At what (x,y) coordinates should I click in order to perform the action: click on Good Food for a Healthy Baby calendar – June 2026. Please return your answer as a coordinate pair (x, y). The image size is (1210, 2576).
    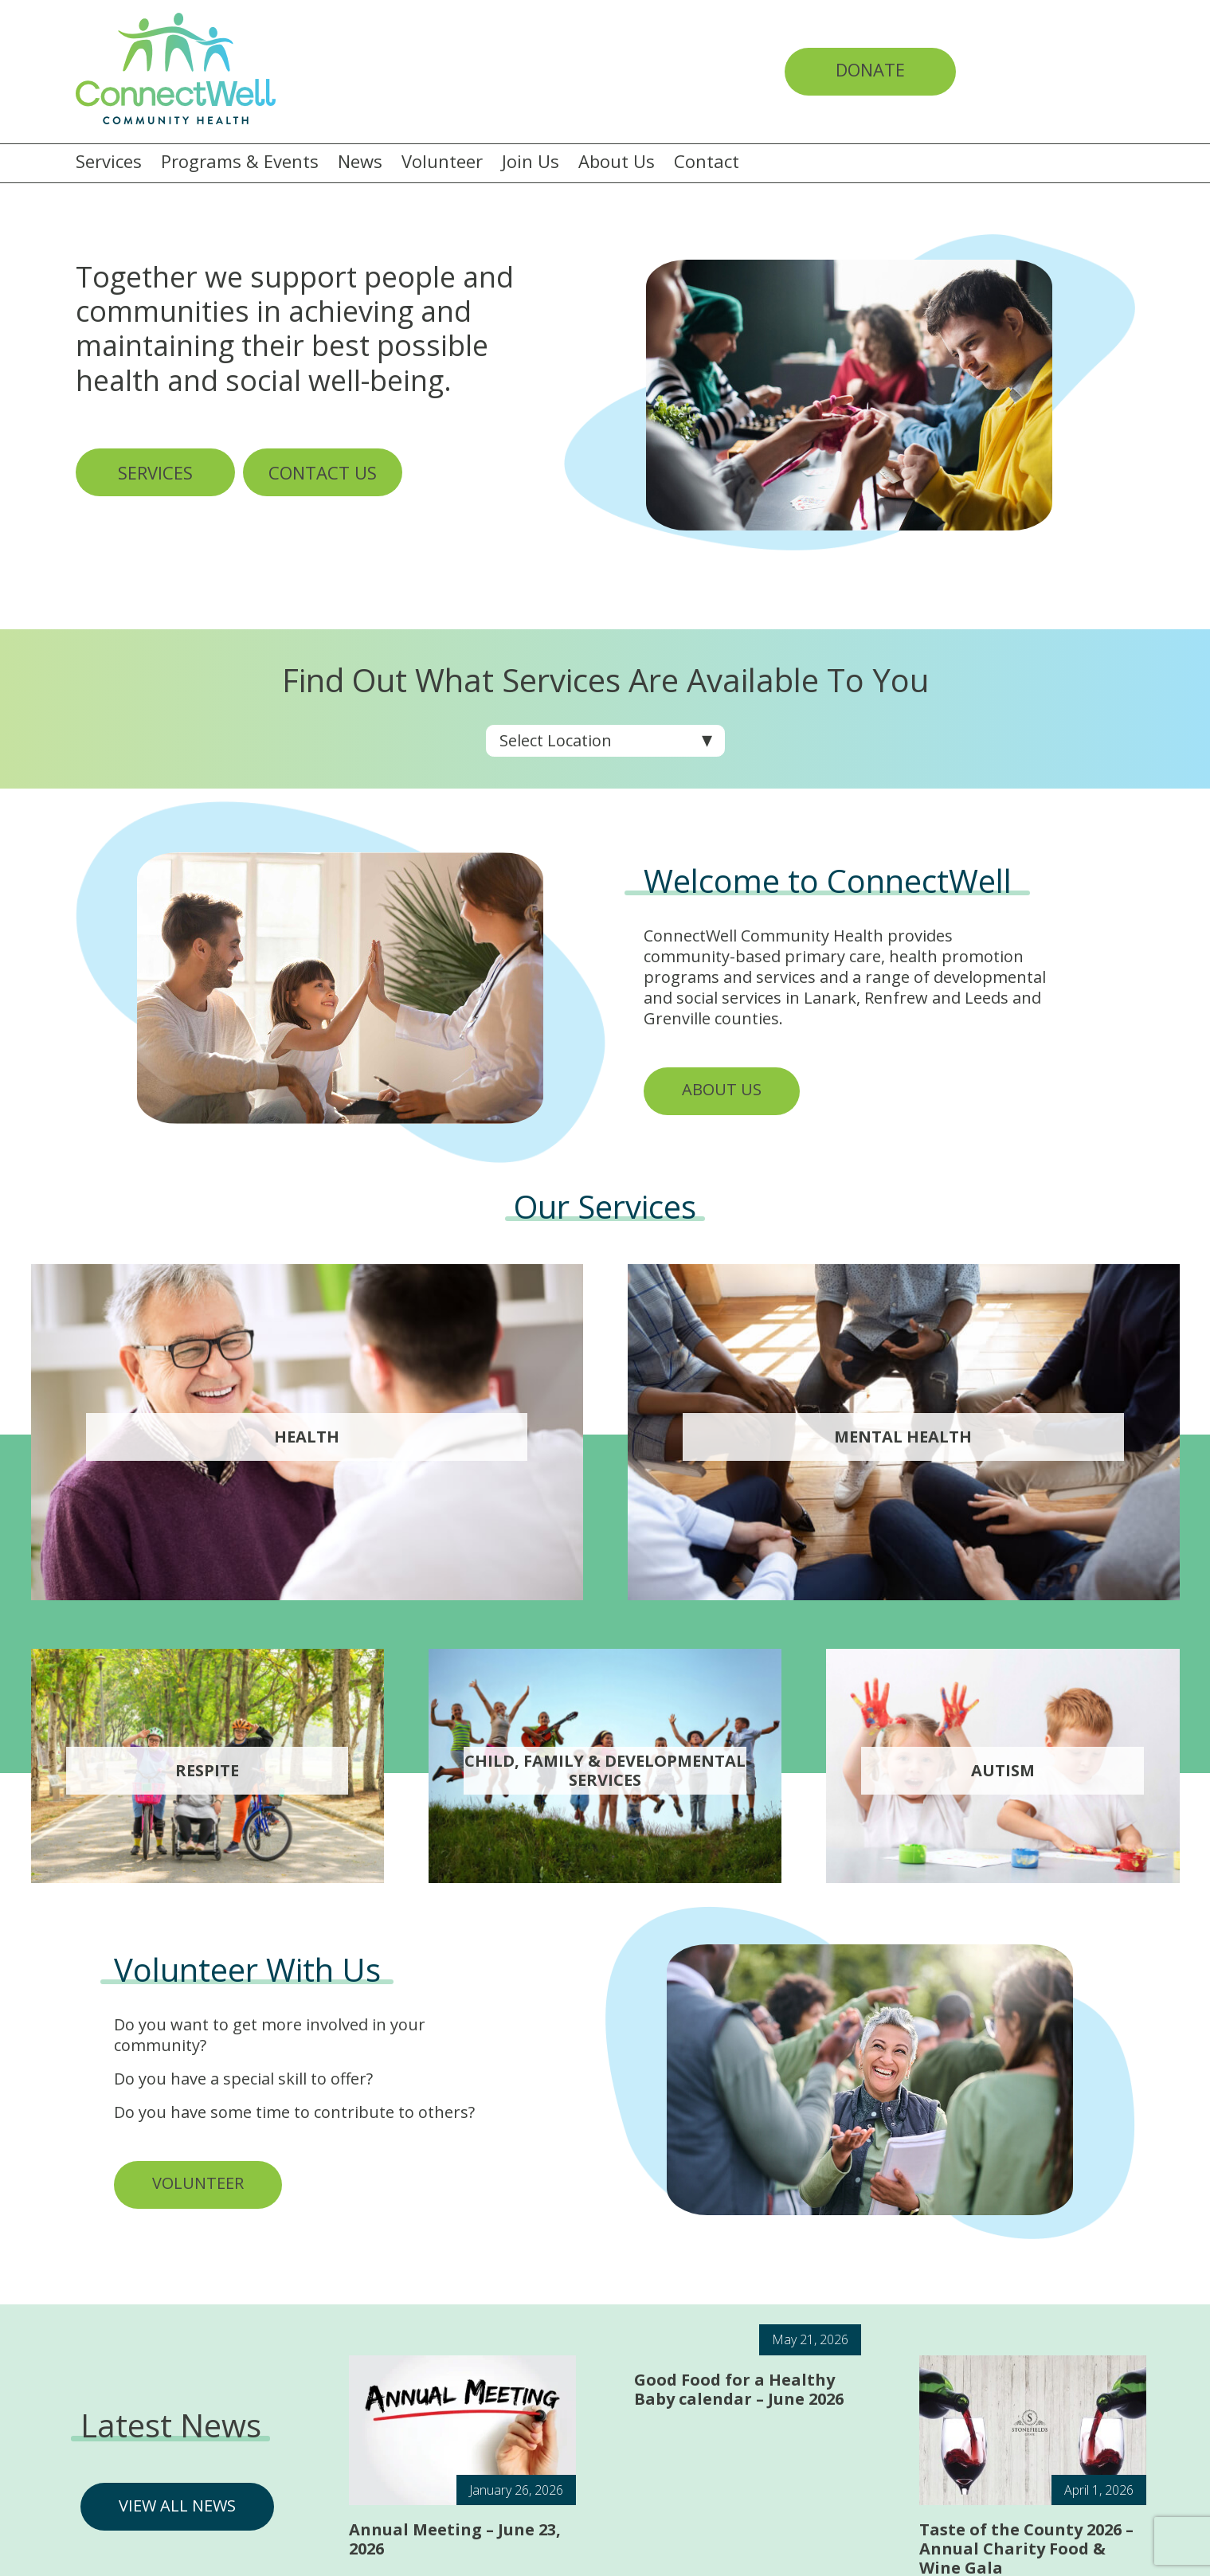
    Looking at the image, I should click on (739, 2389).